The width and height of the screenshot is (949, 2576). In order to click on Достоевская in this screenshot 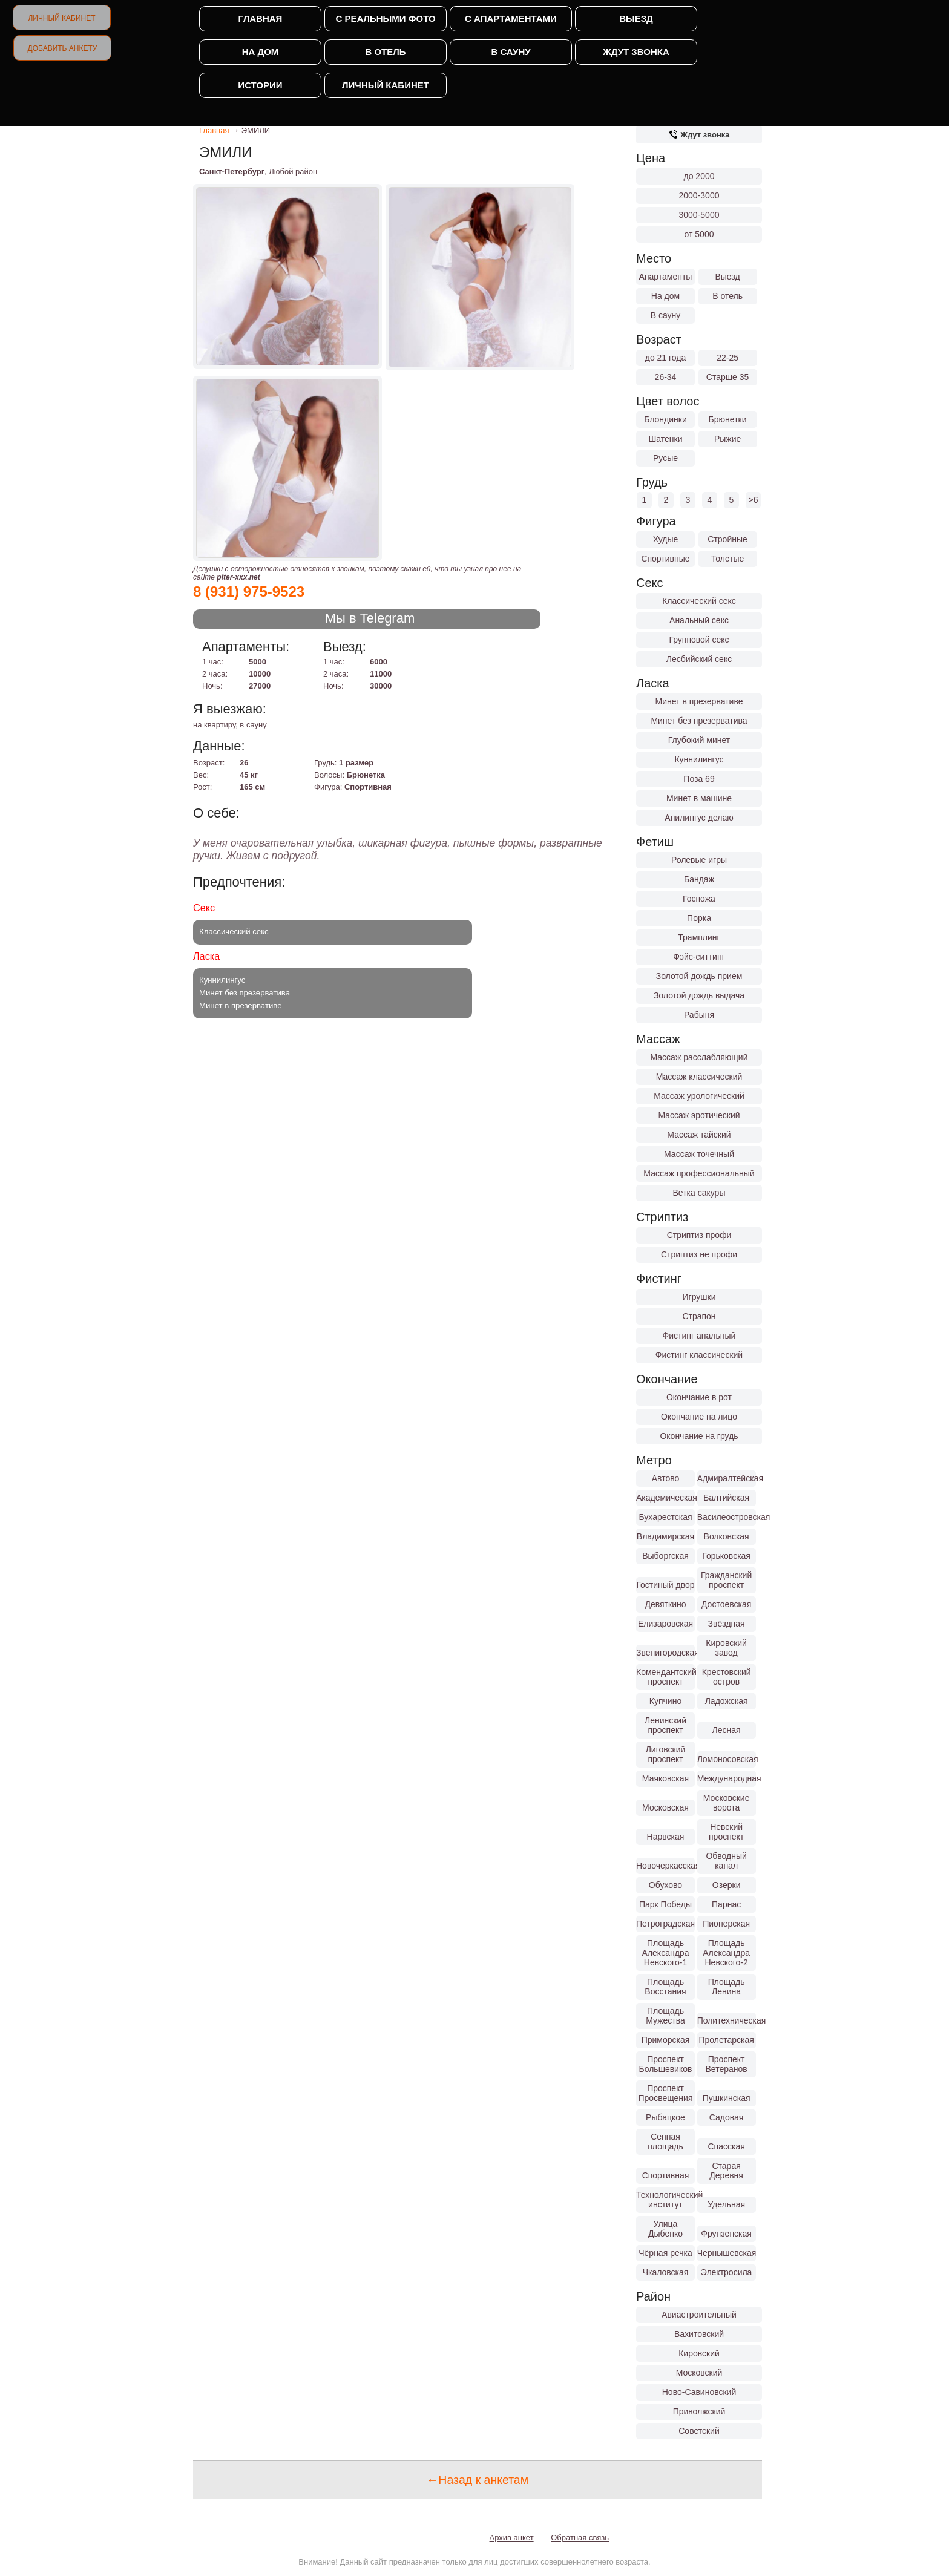, I will do `click(726, 1604)`.